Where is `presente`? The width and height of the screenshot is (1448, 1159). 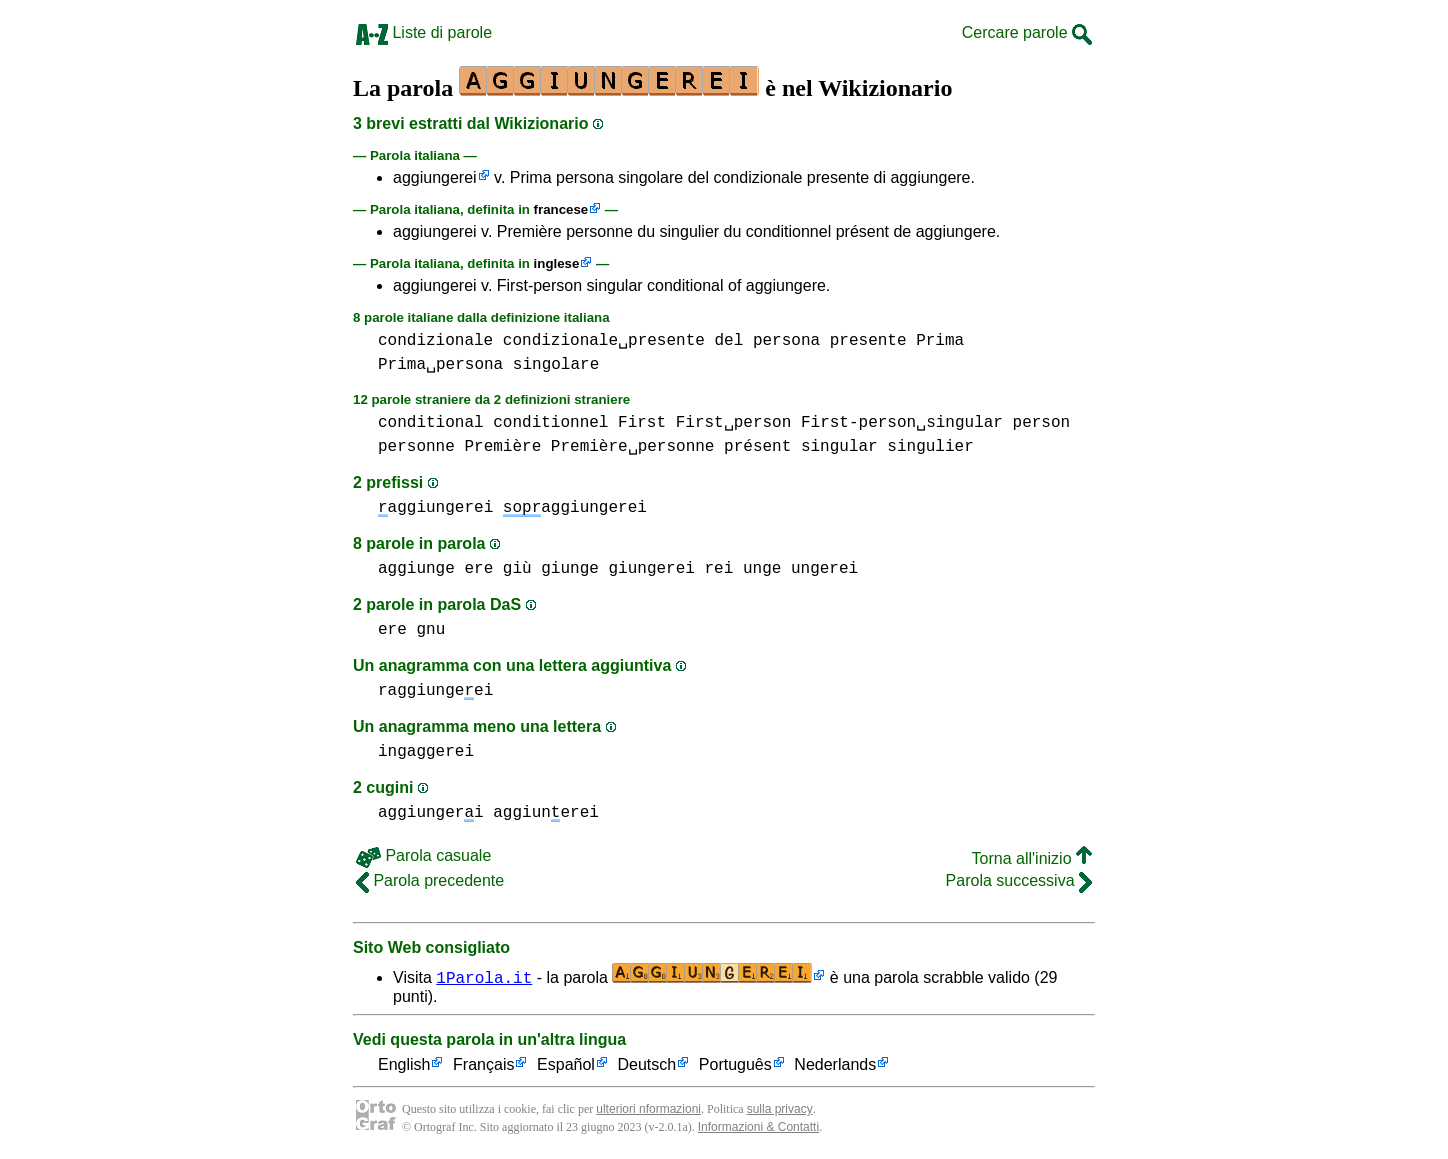 presente is located at coordinates (868, 341).